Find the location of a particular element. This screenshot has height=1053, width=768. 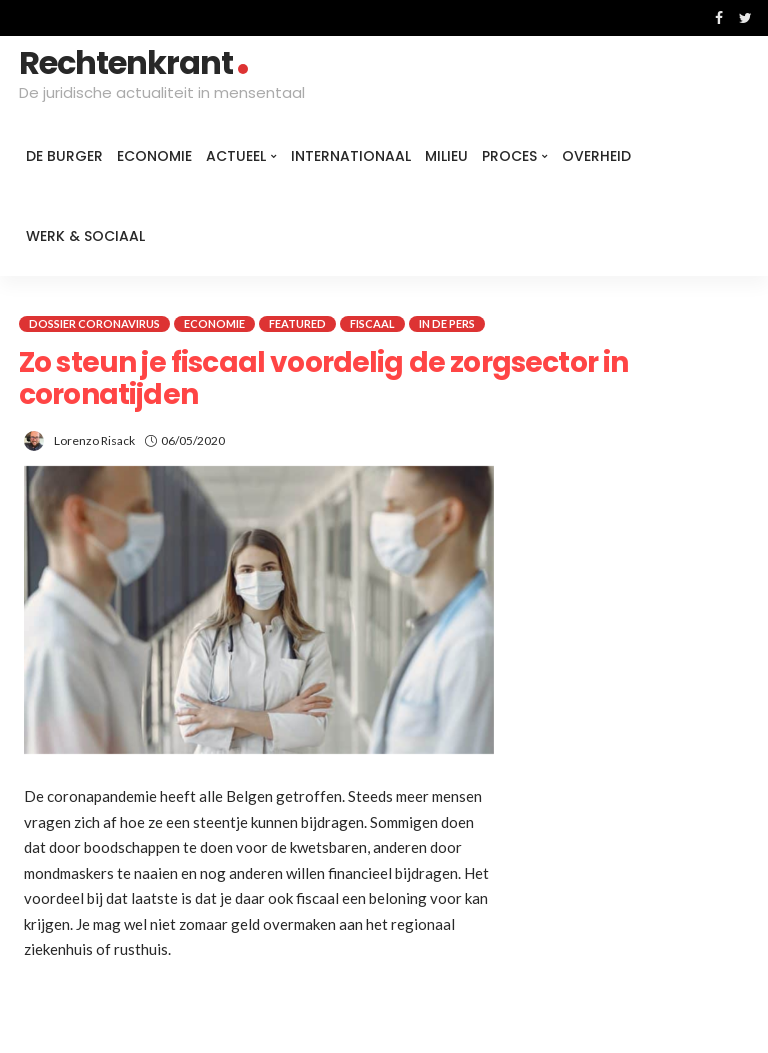

Proces is located at coordinates (509, 156).